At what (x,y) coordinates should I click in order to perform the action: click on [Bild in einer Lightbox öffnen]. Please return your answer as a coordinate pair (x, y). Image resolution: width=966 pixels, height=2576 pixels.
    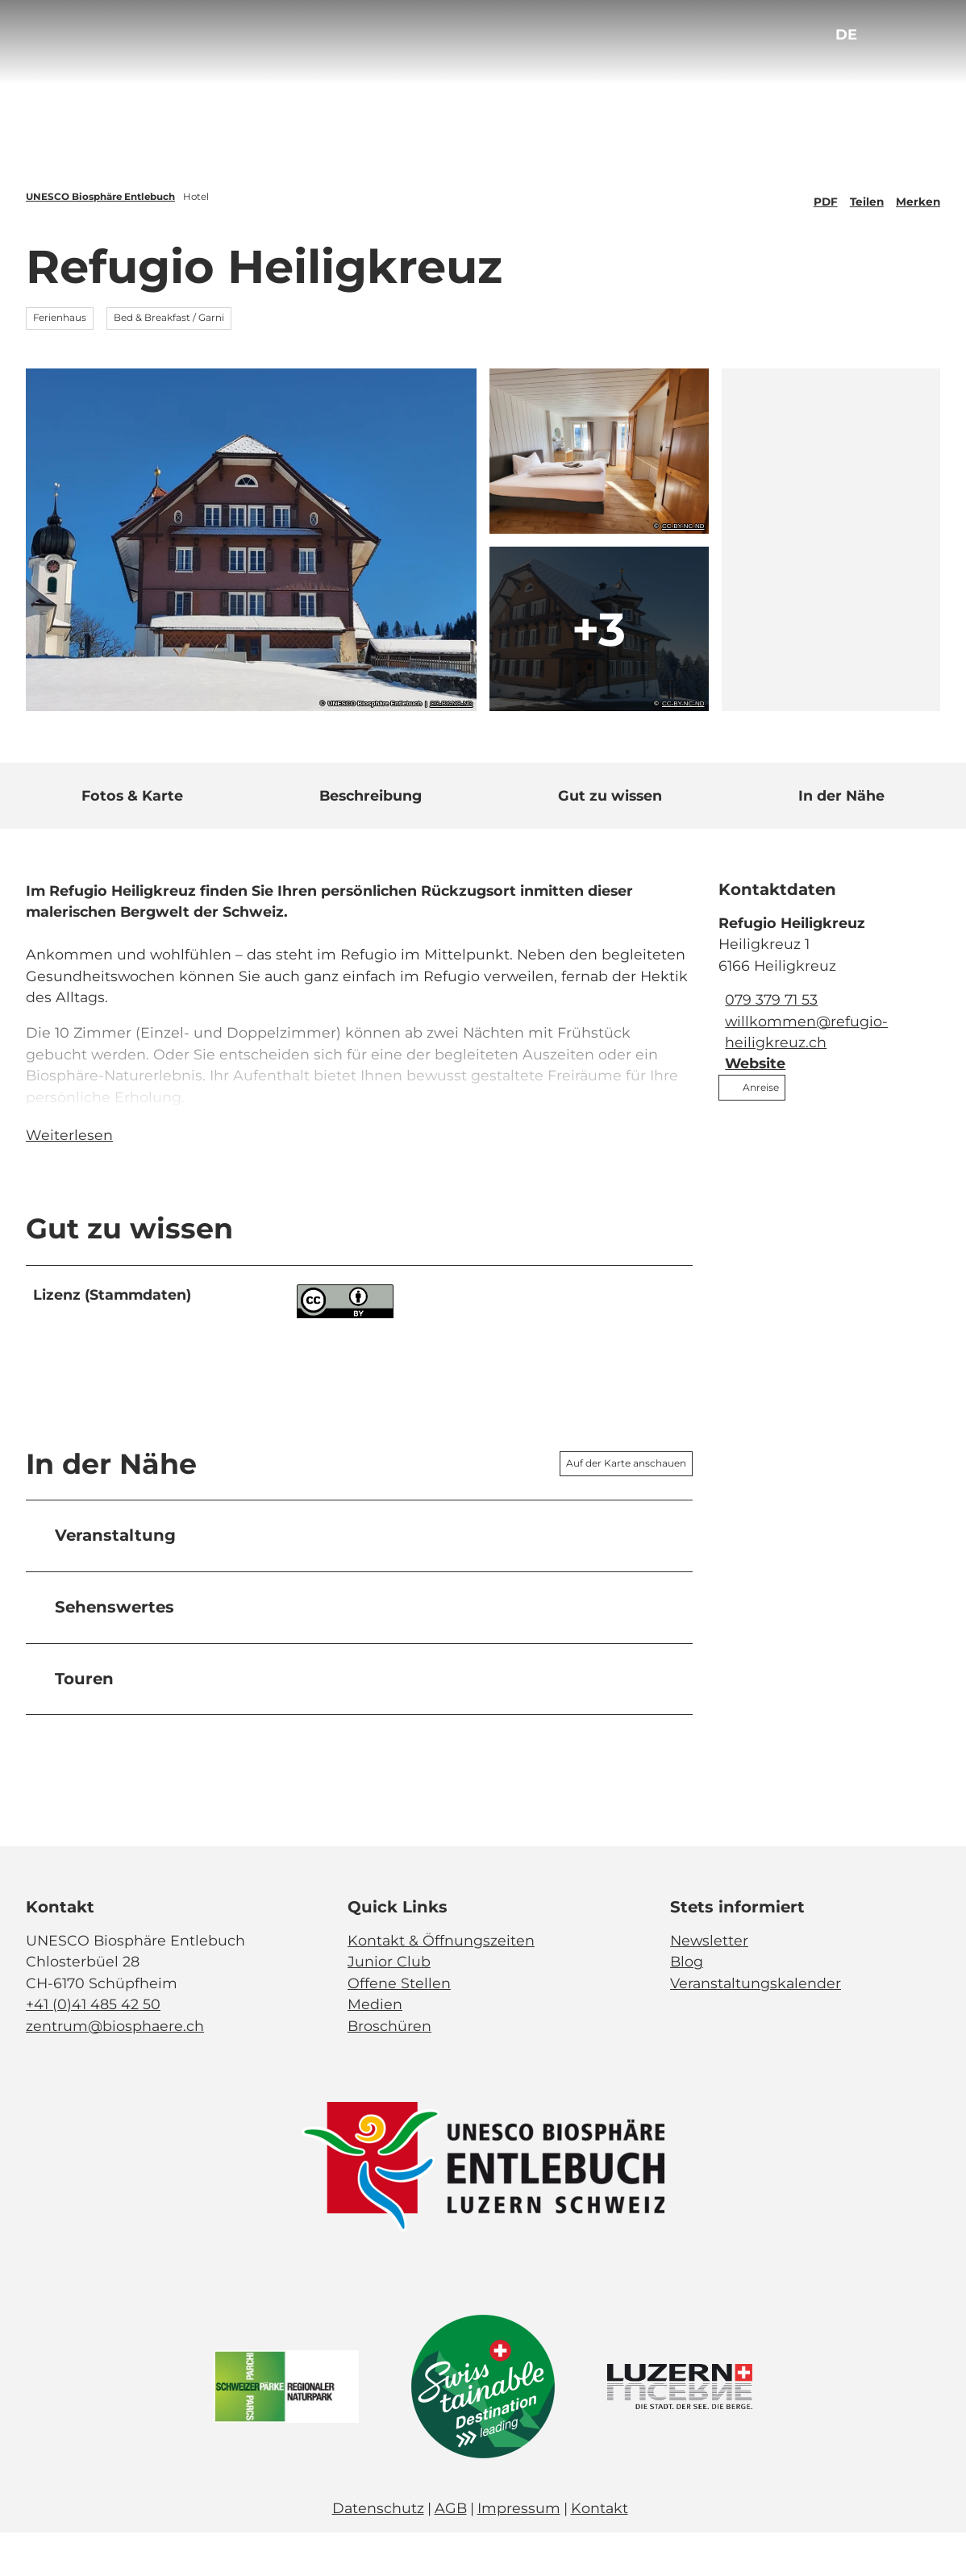
    Looking at the image, I should click on (483, 2211).